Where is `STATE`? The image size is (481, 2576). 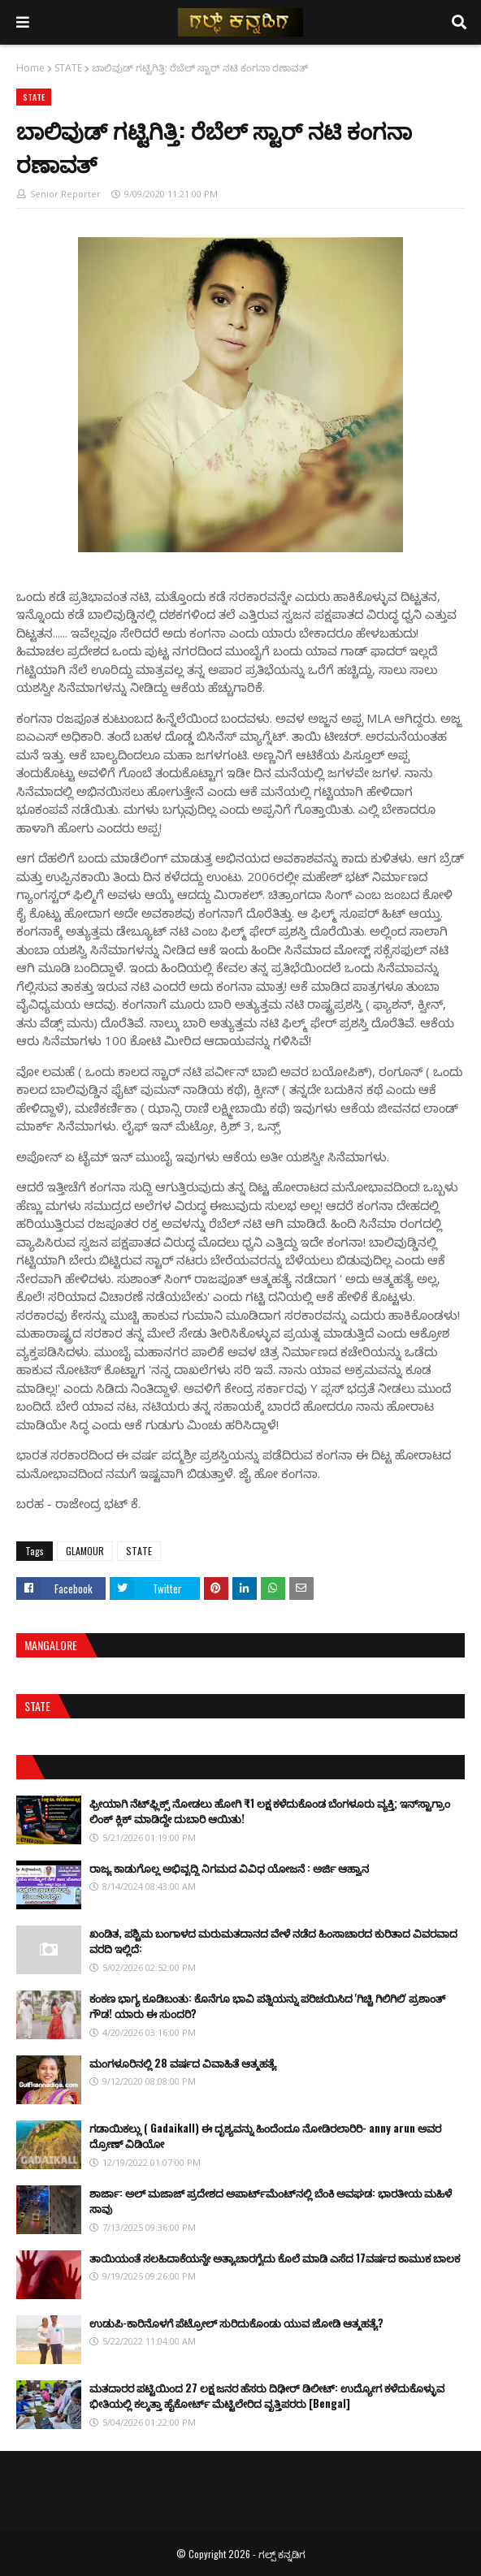 STATE is located at coordinates (68, 68).